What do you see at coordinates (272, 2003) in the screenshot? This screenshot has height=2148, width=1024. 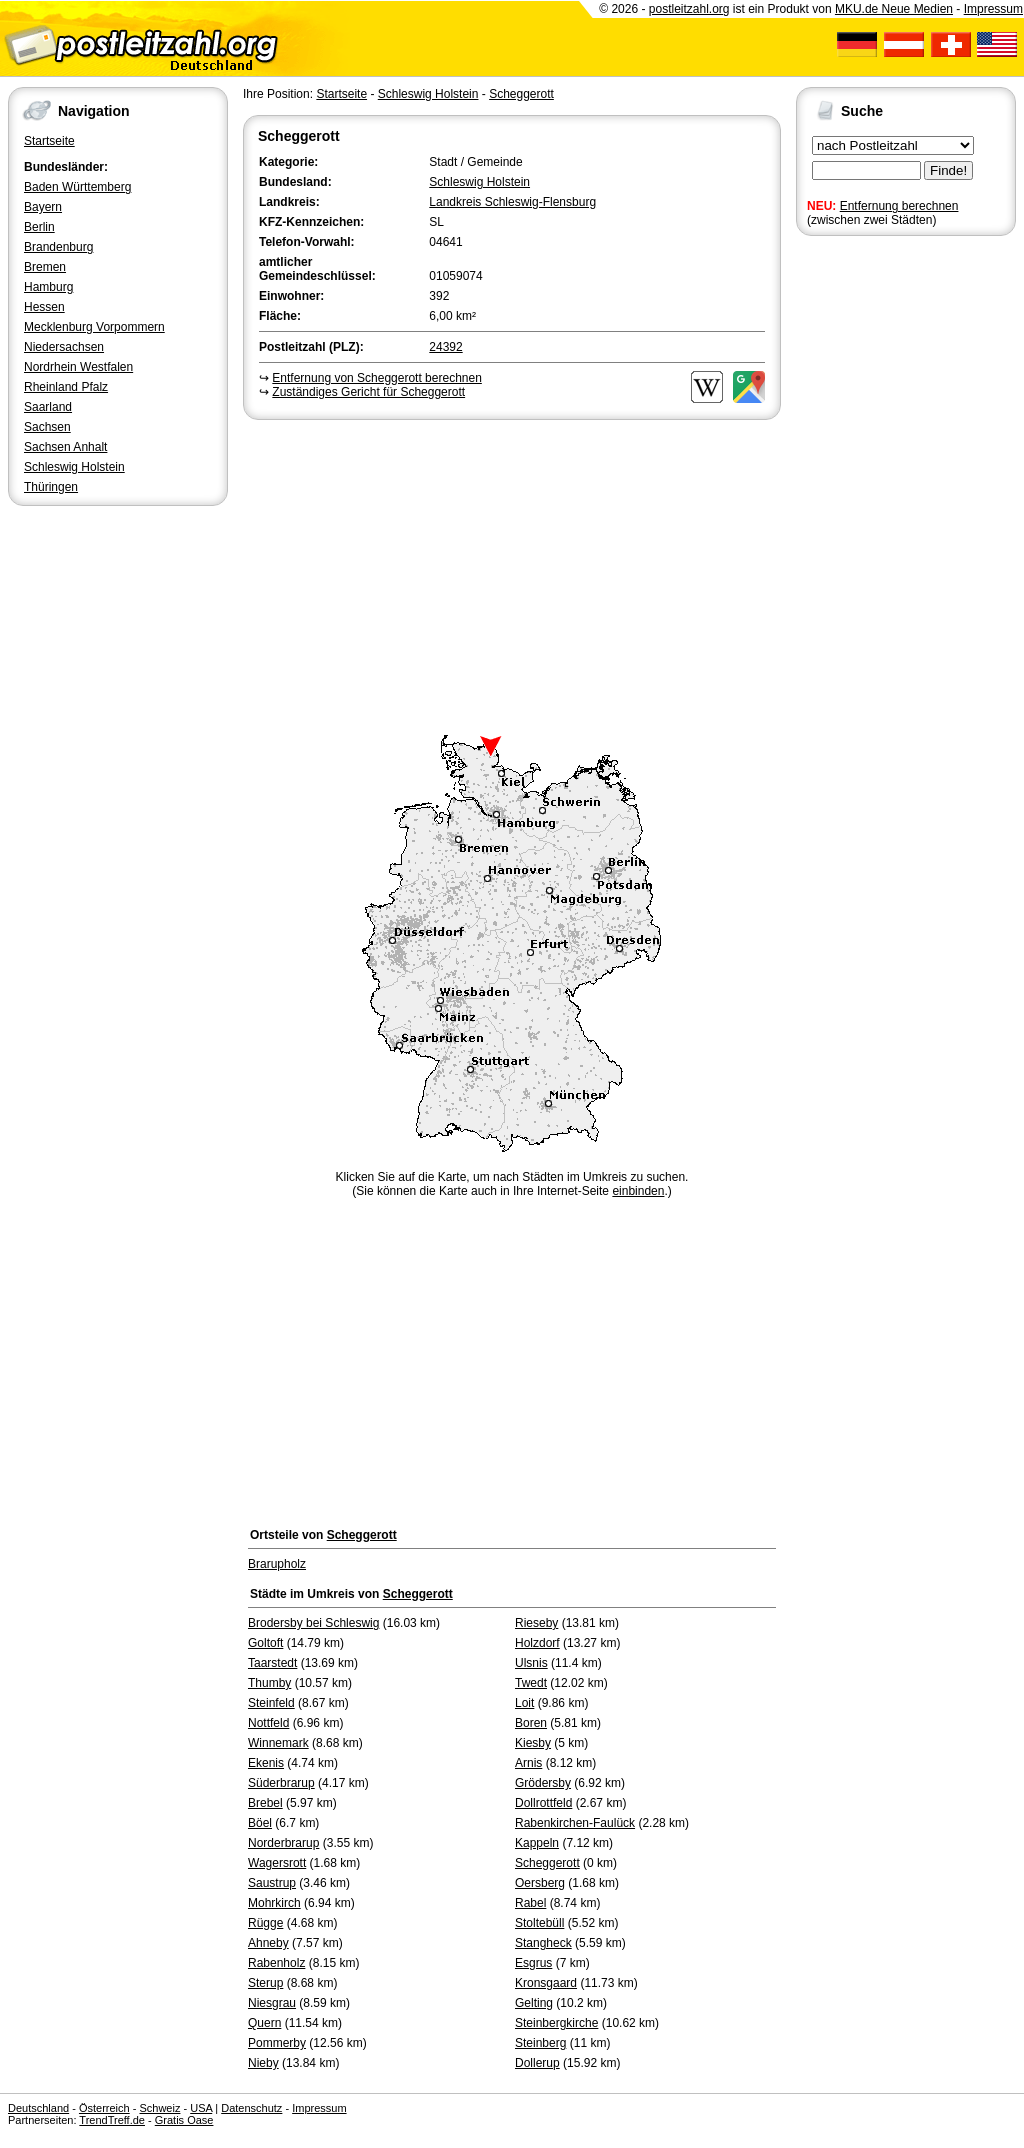 I see `Niesgrau` at bounding box center [272, 2003].